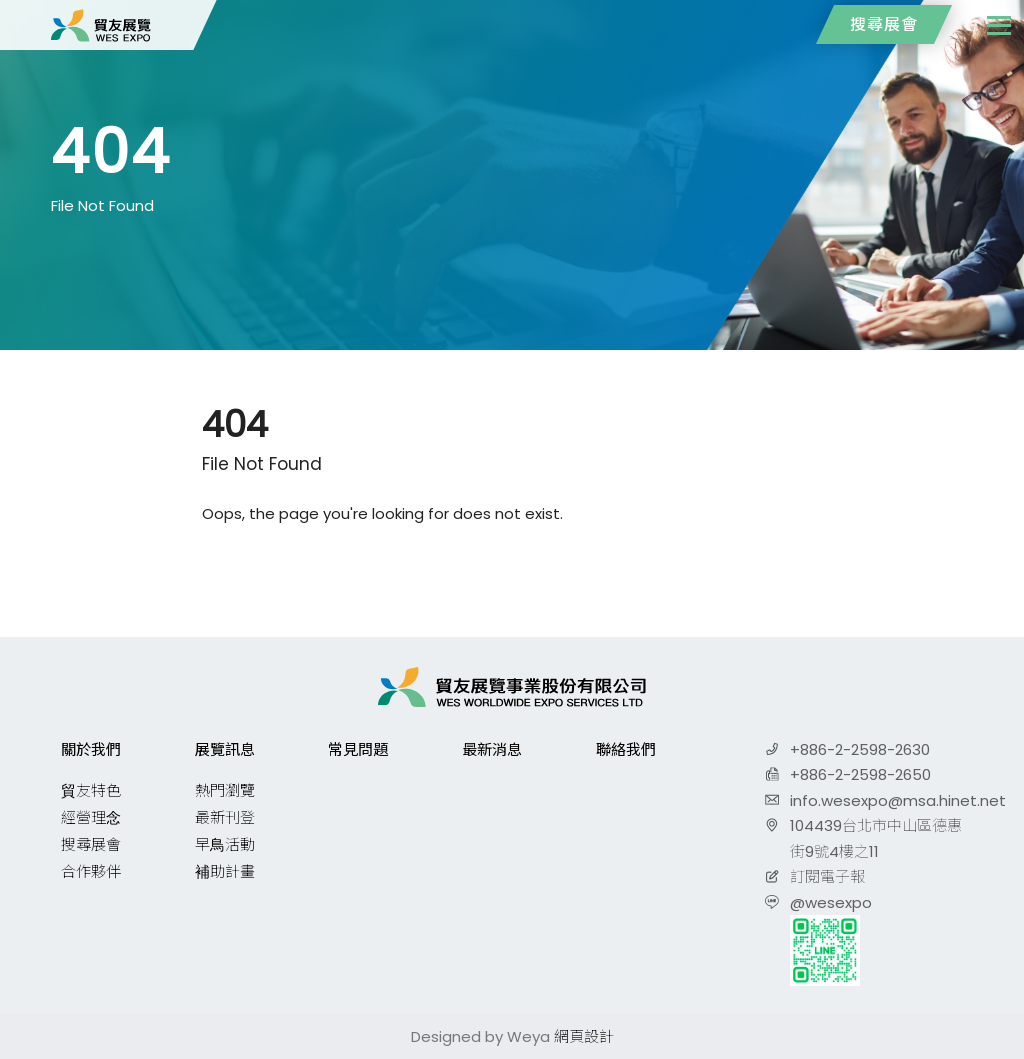 The height and width of the screenshot is (1059, 1024). What do you see at coordinates (225, 749) in the screenshot?
I see `展覽訊息` at bounding box center [225, 749].